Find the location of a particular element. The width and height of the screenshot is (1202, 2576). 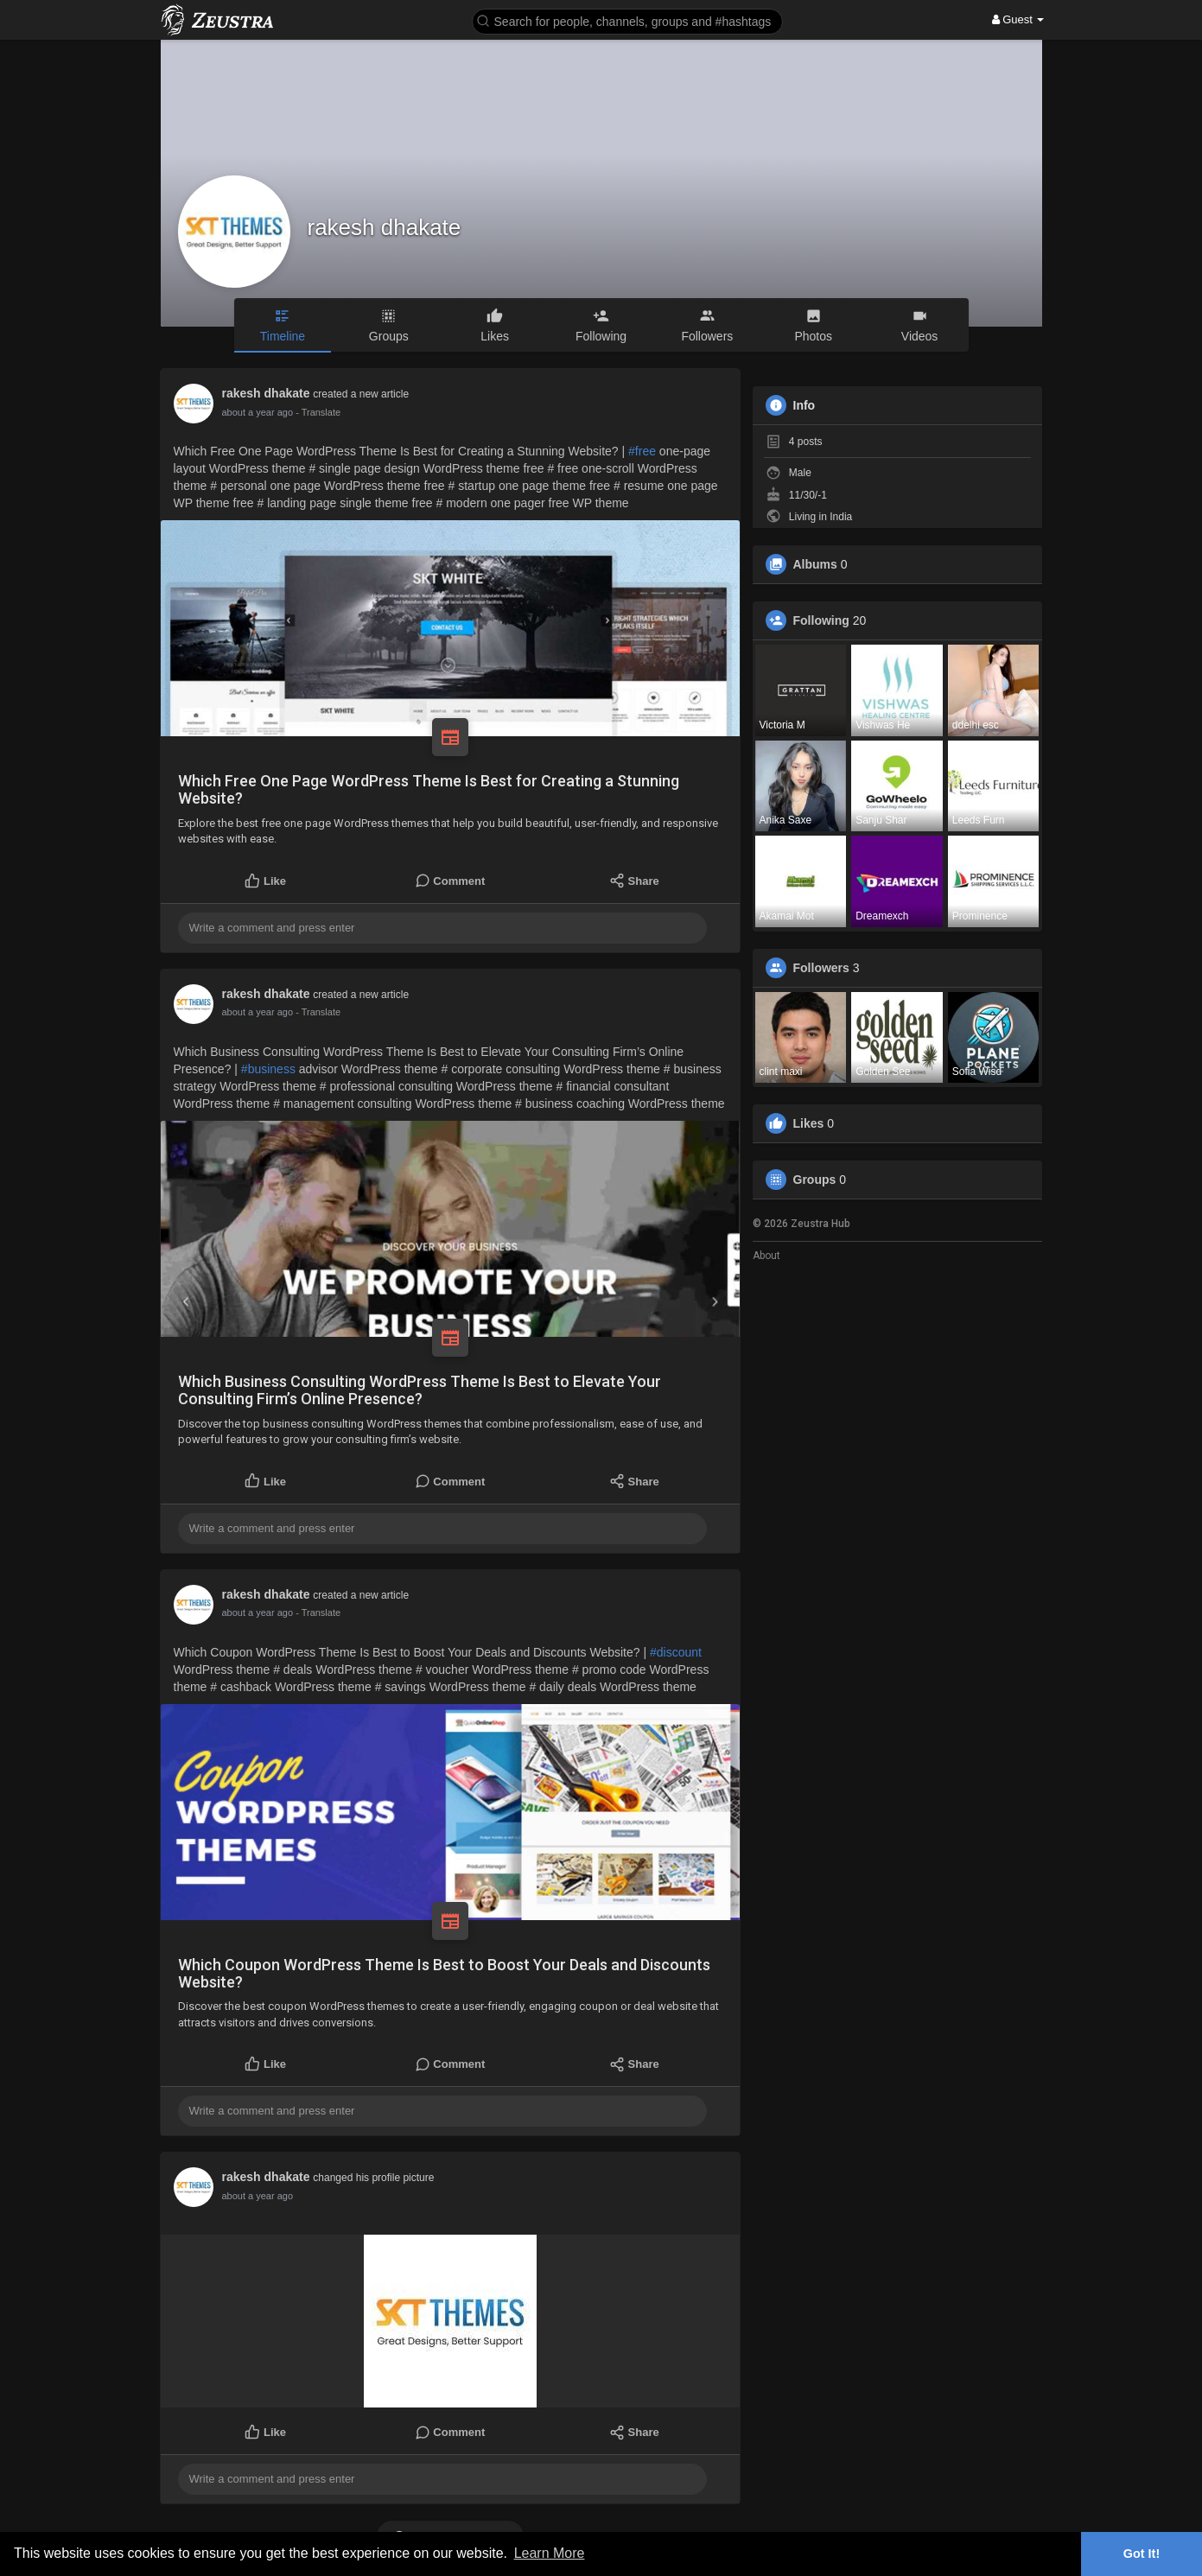

Guest [button] is located at coordinates (1018, 19).